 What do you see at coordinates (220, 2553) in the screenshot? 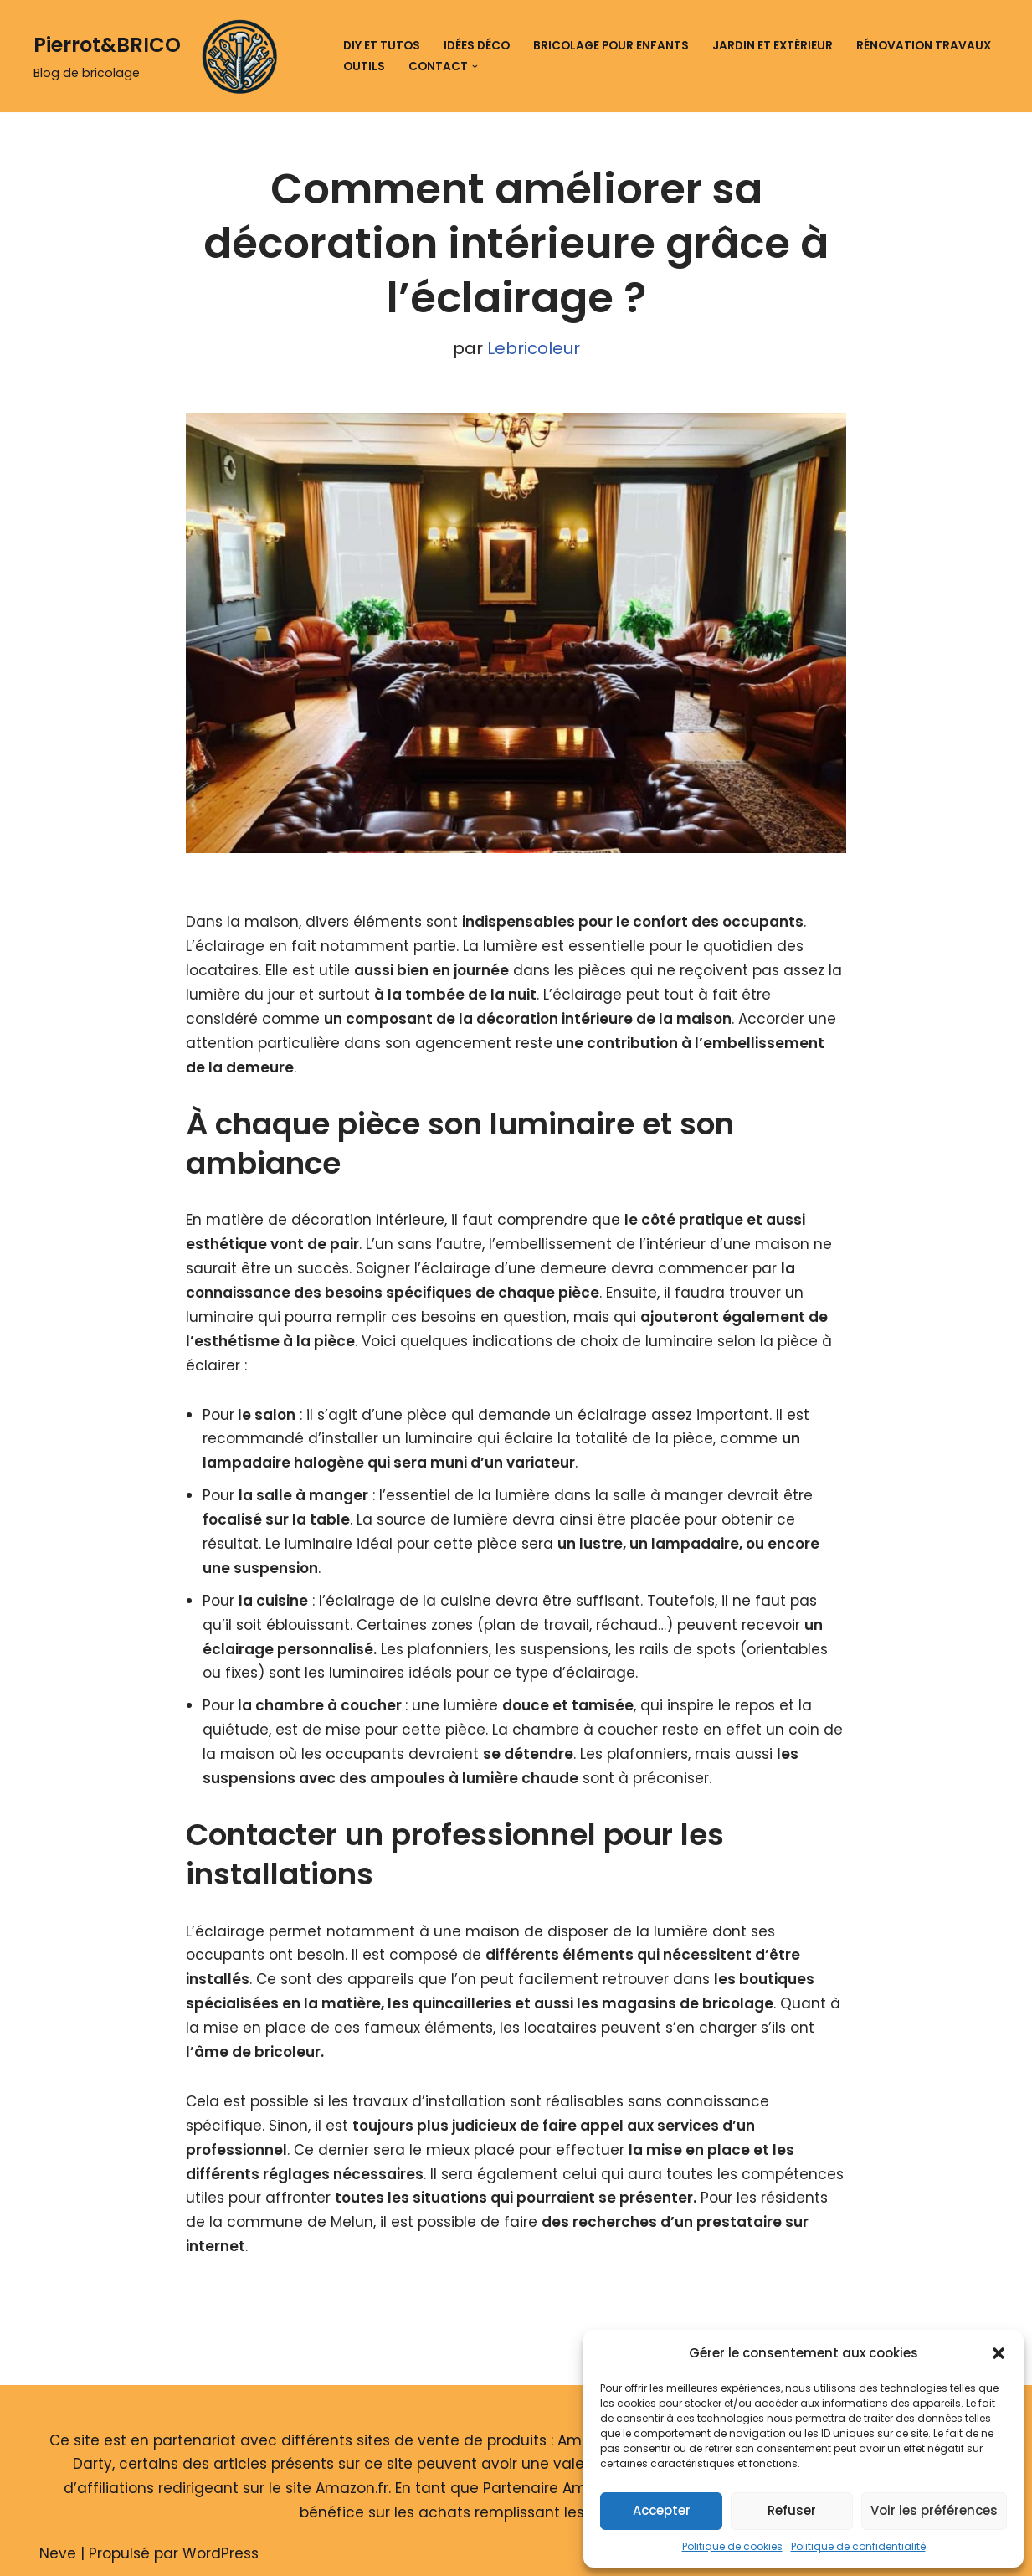
I see `WordPress` at bounding box center [220, 2553].